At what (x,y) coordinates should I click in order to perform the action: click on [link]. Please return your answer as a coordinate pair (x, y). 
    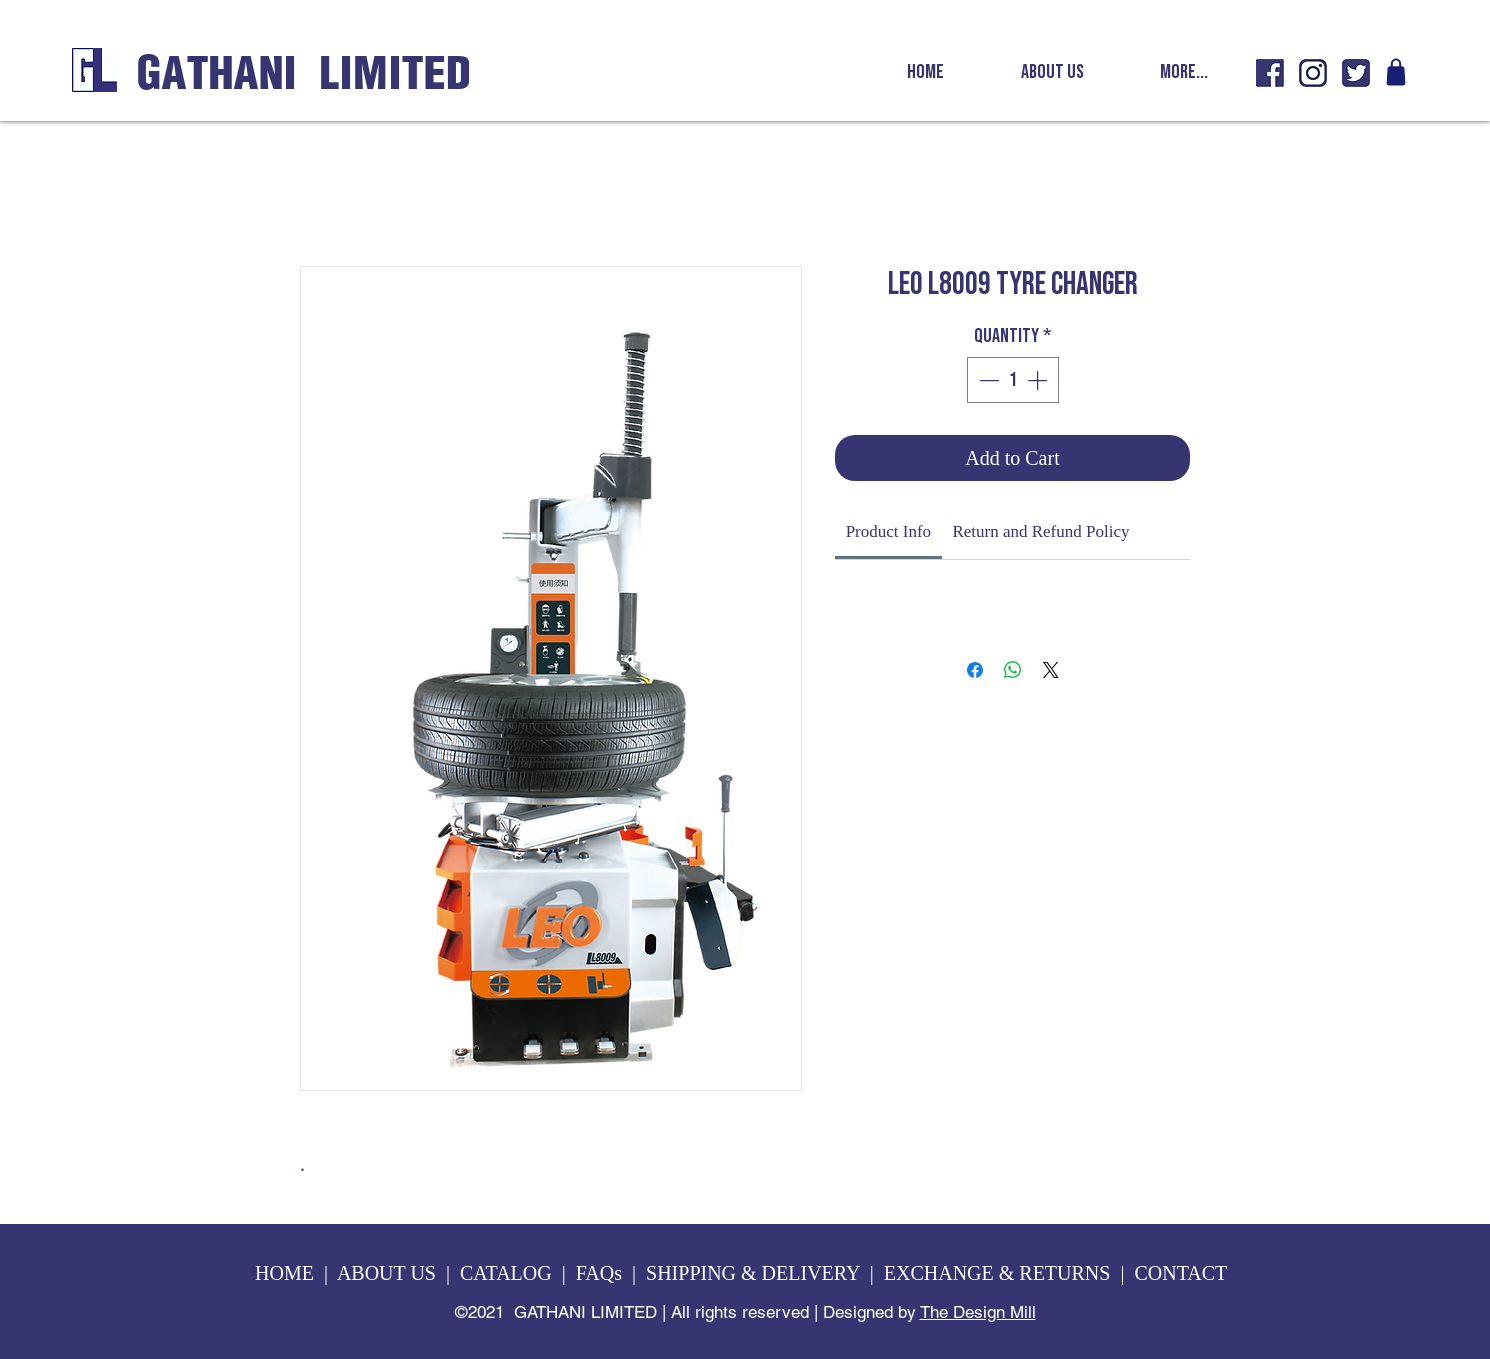
    Looking at the image, I should click on (888, 531).